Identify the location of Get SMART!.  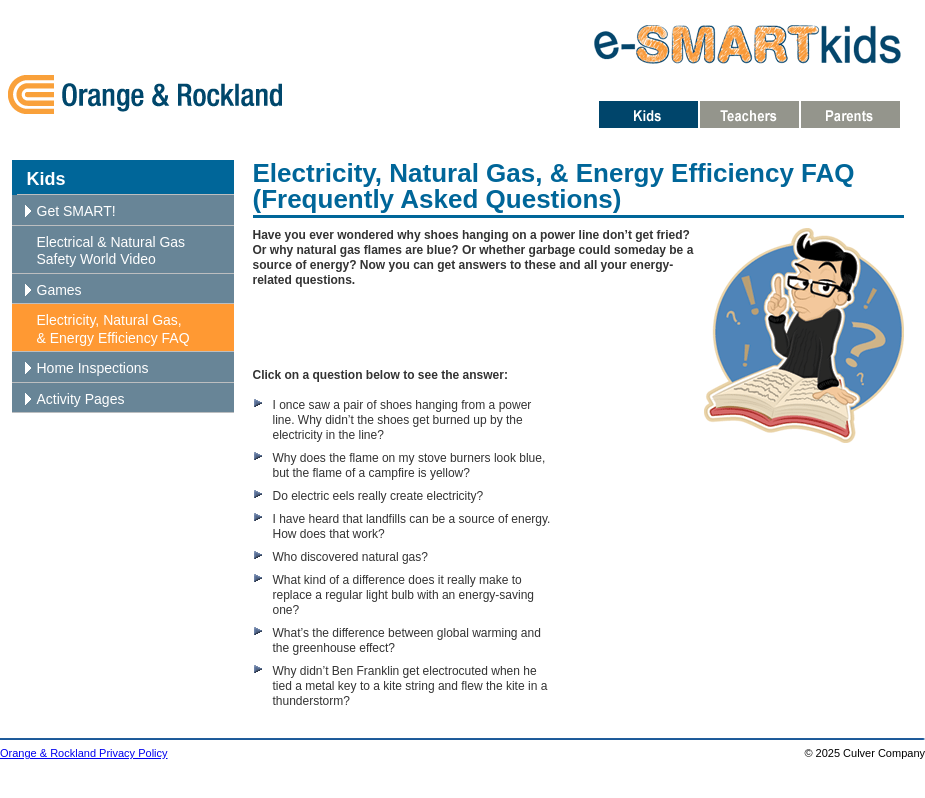
(76, 211).